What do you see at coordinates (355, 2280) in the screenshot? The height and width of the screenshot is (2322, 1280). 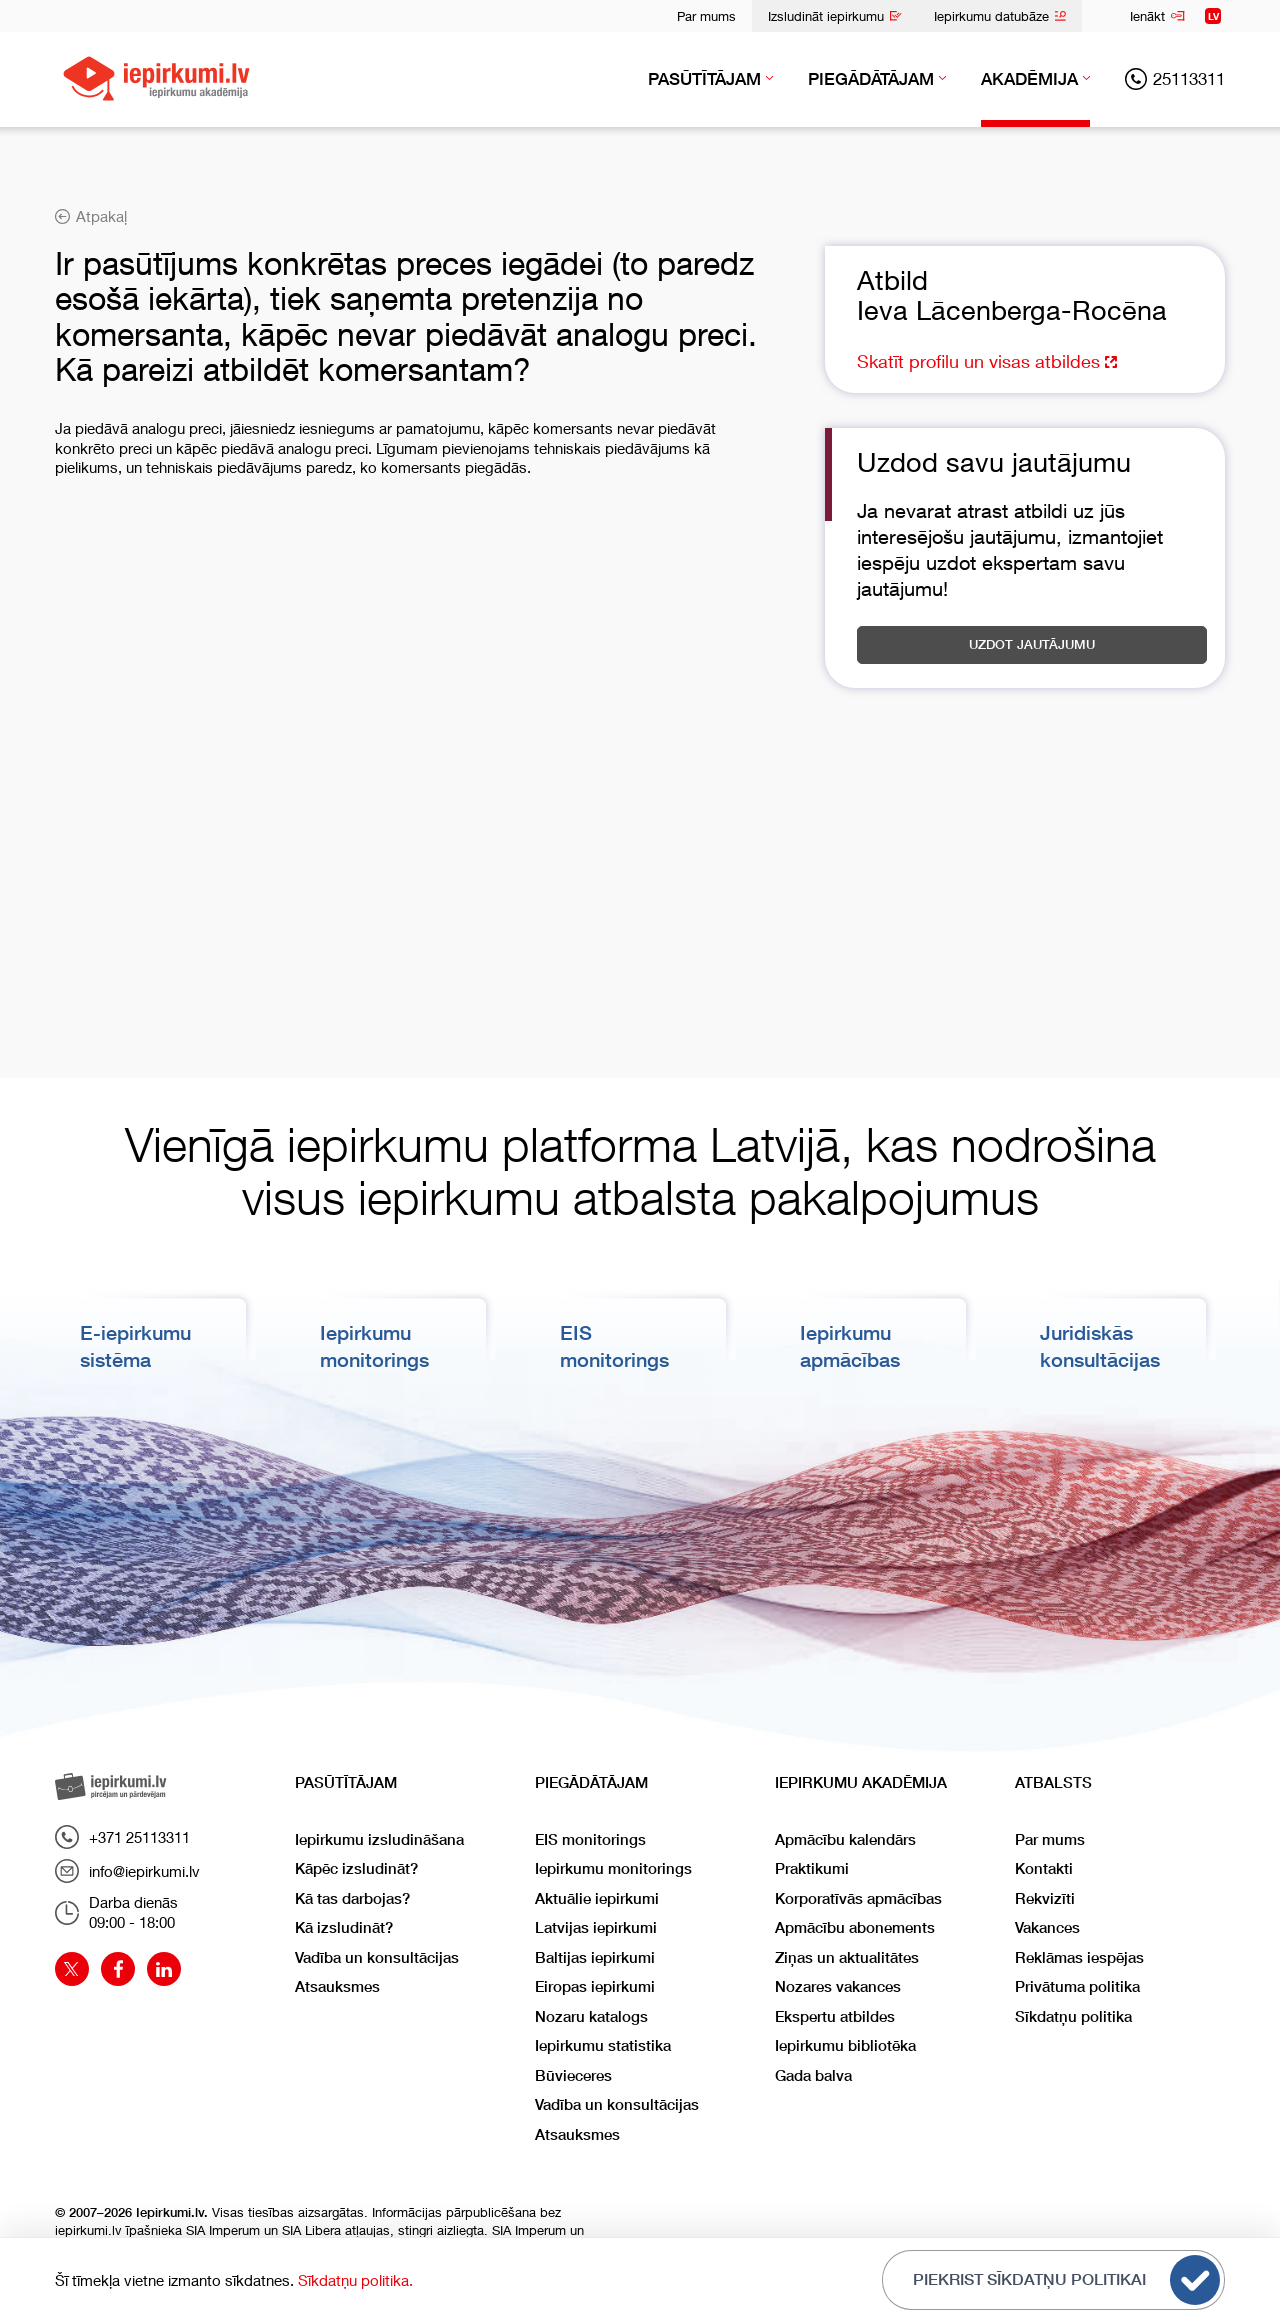 I see `Sīkdatņu politika.` at bounding box center [355, 2280].